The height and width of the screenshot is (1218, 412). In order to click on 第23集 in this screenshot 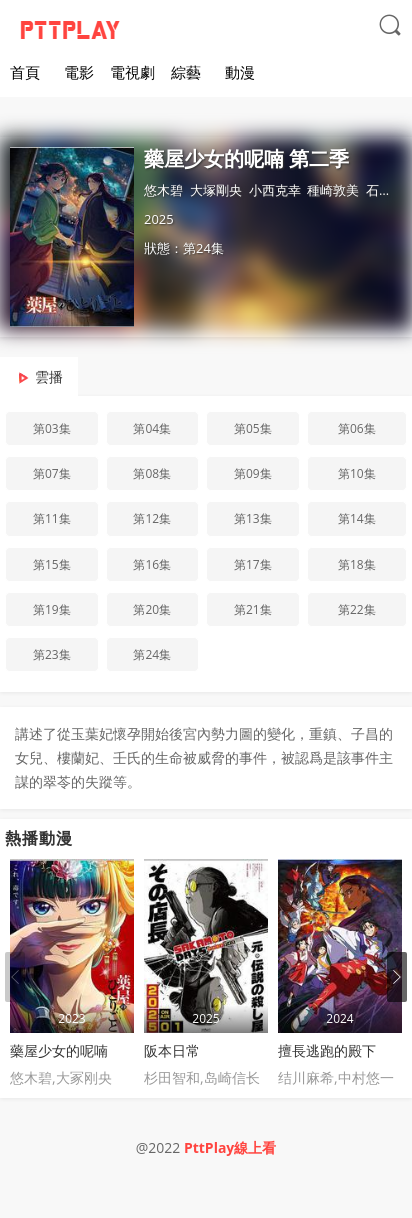, I will do `click(52, 654)`.